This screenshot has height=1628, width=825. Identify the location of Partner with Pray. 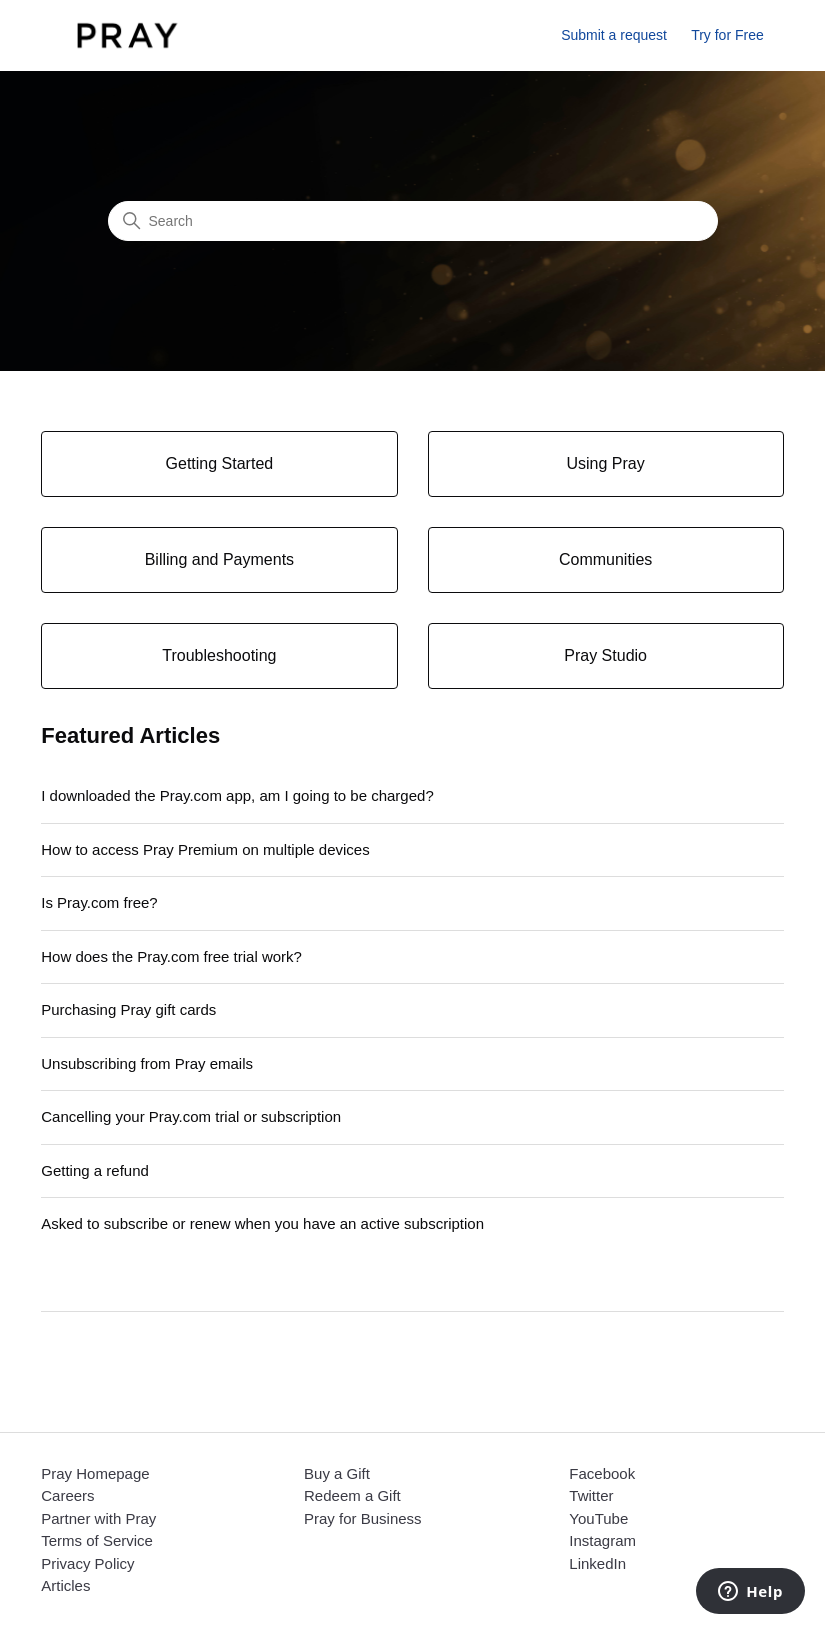
(98, 1518).